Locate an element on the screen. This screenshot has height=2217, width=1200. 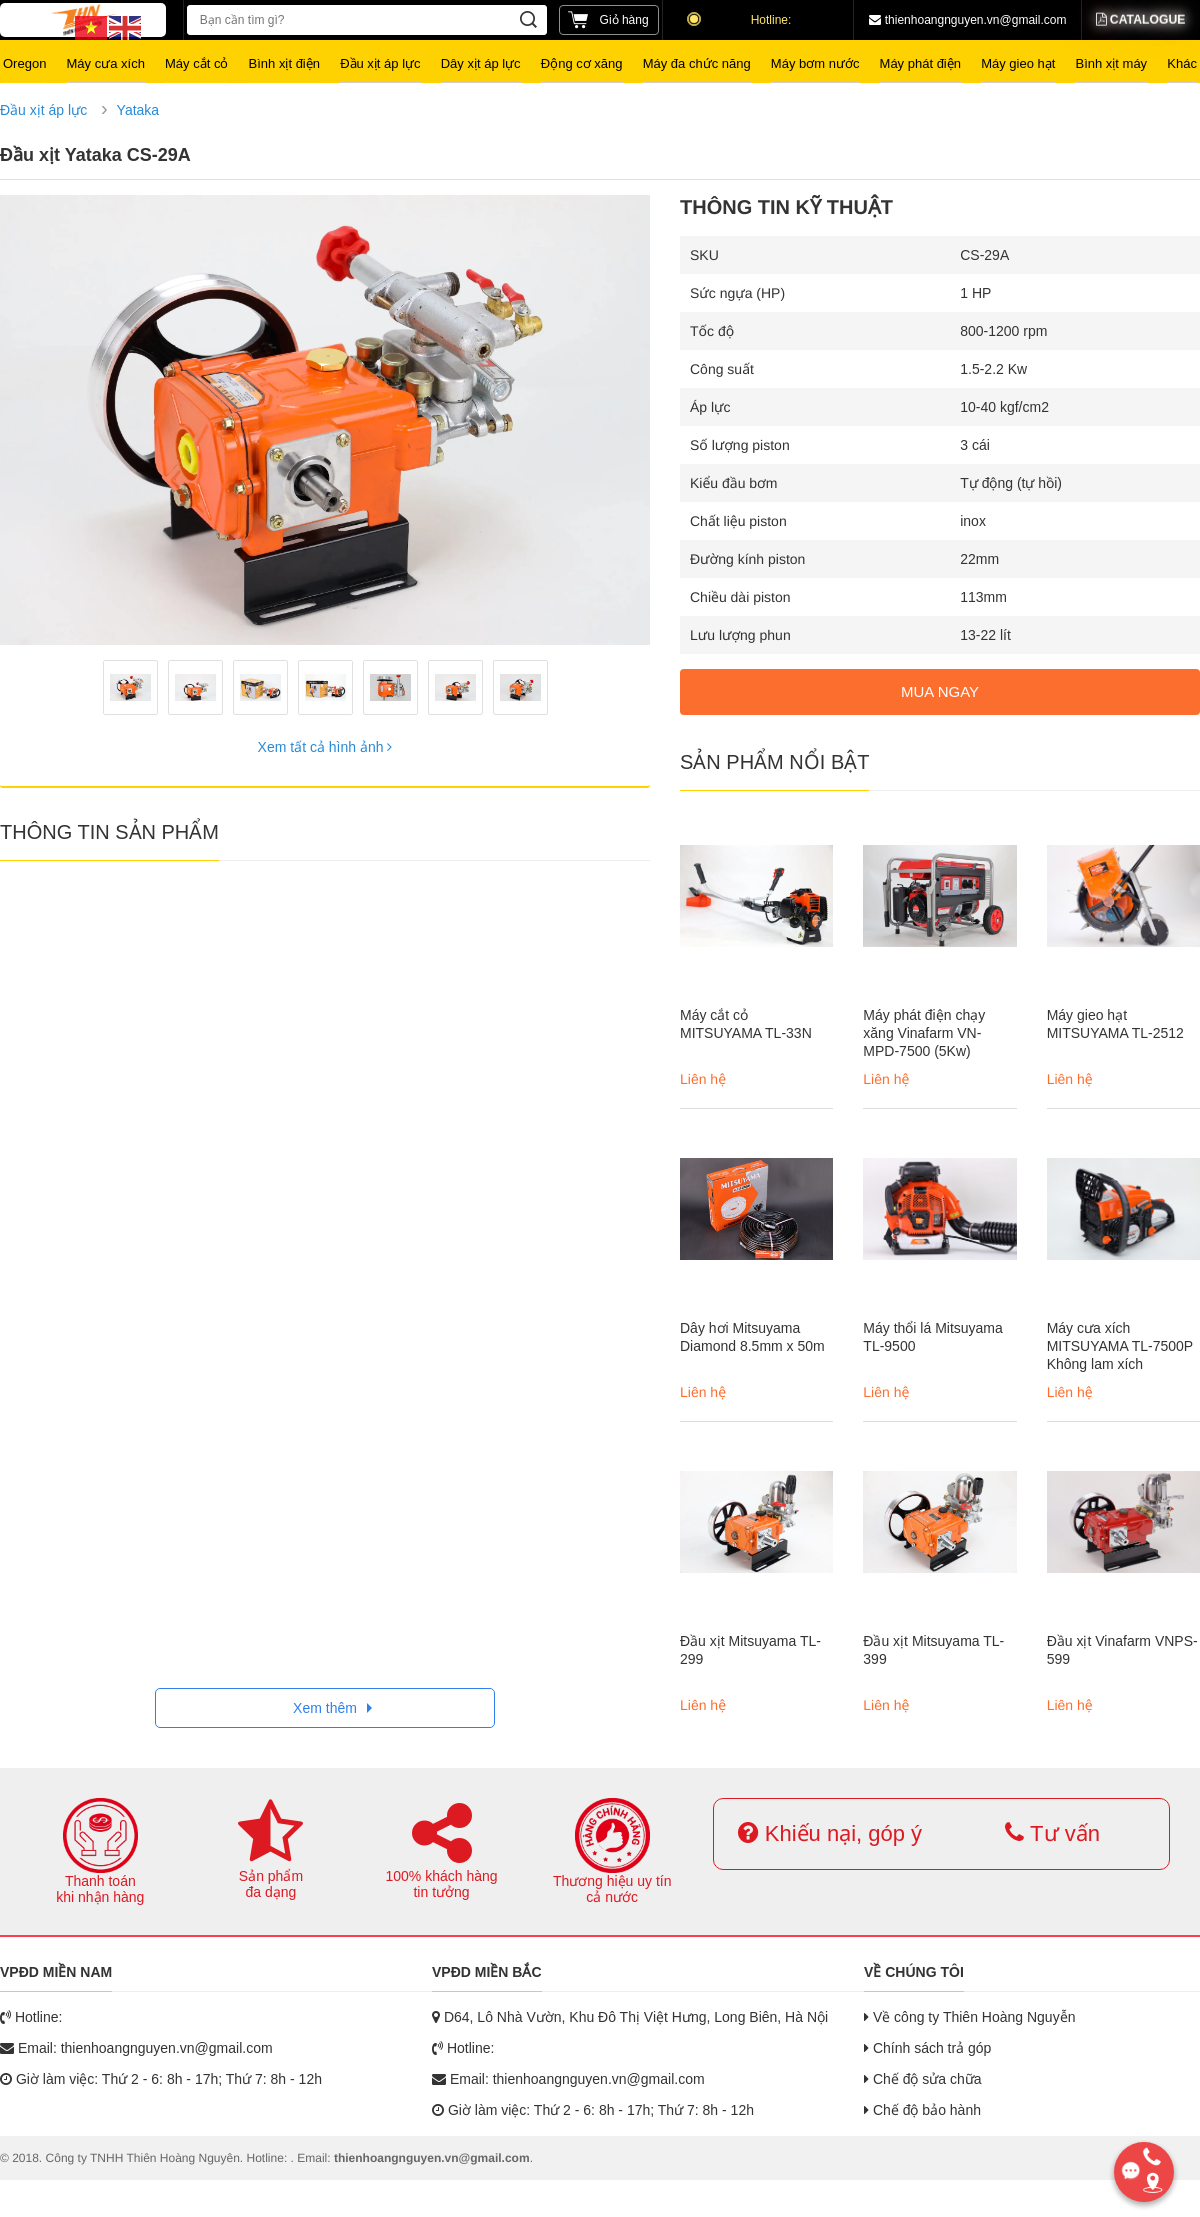
Email: thienhoangnguyen.vn@gmail.com is located at coordinates (136, 2048).